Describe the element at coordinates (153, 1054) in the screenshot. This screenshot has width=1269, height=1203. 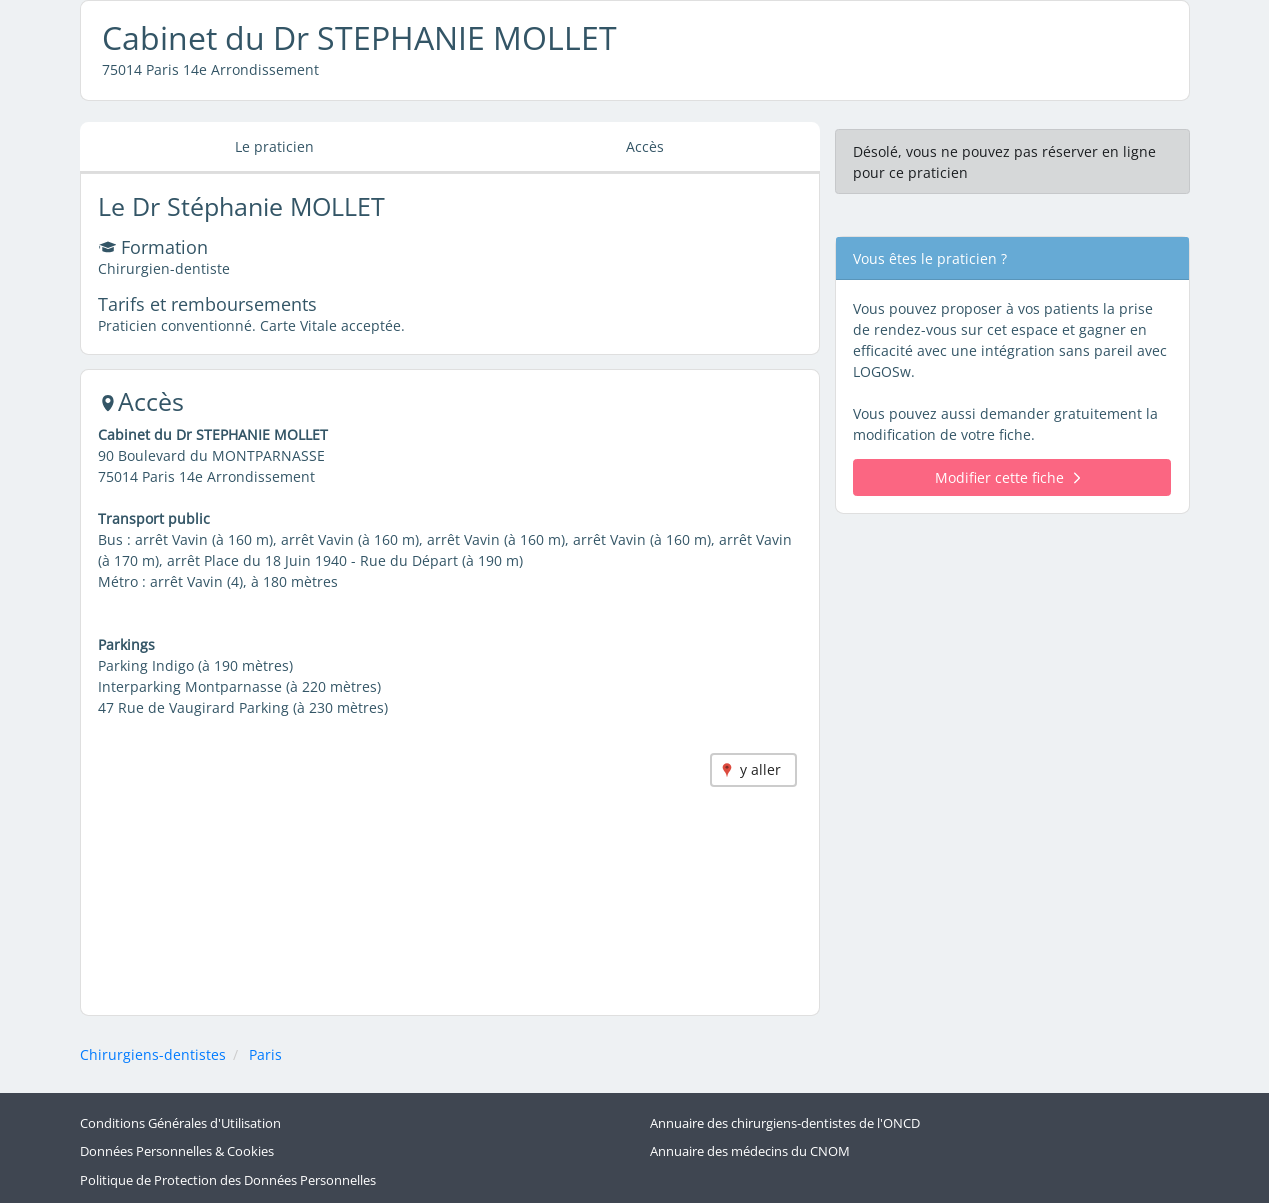
I see `Chirurgiens-dentistes` at that location.